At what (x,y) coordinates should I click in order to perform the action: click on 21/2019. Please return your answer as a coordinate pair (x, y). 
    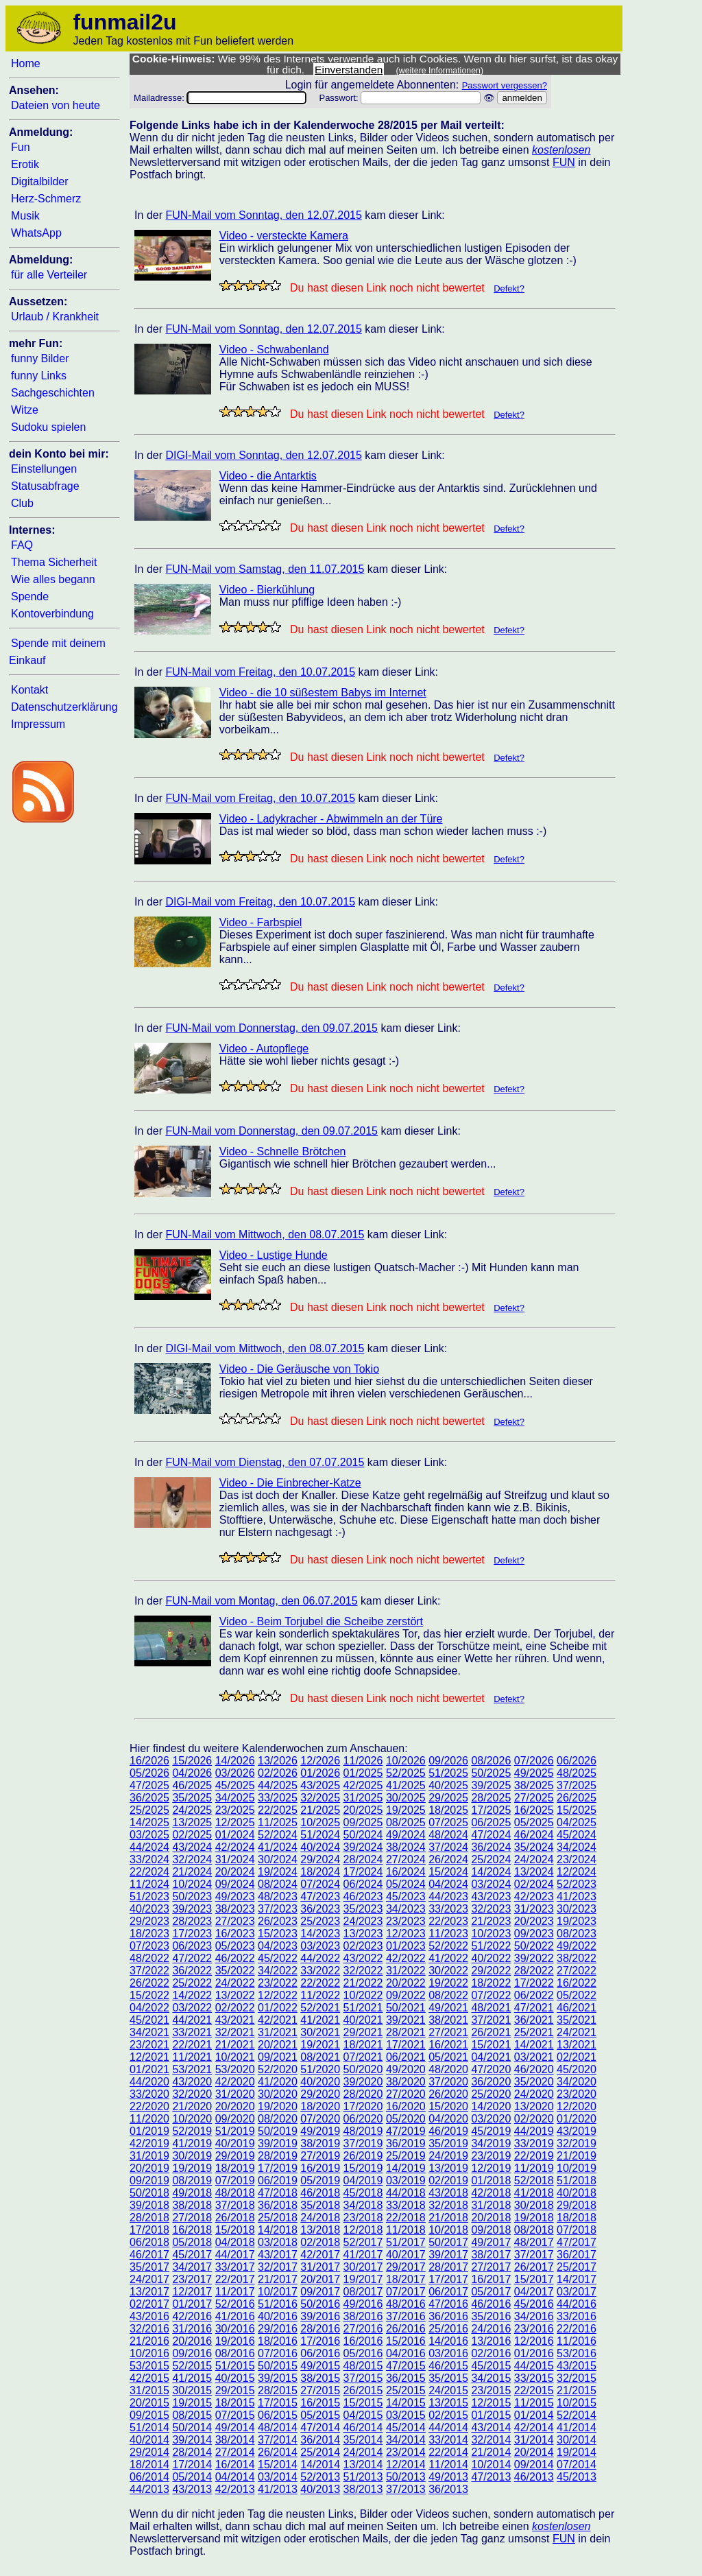
    Looking at the image, I should click on (576, 2156).